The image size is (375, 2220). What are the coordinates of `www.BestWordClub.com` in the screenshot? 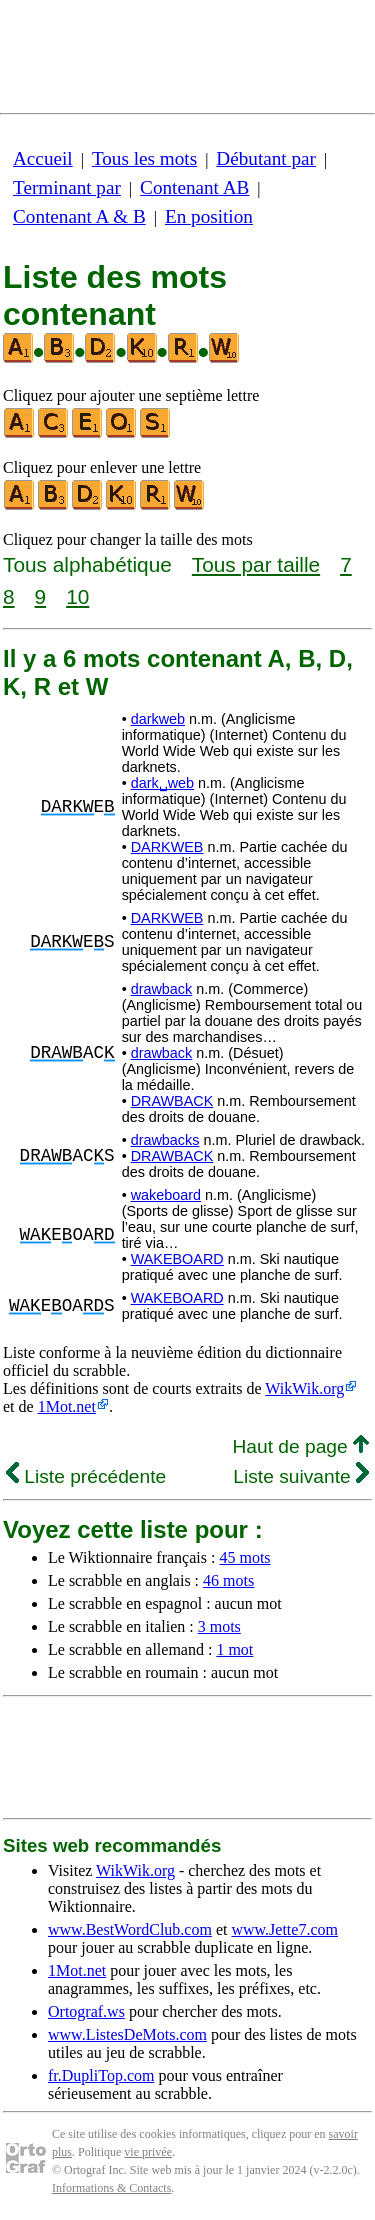 It's located at (130, 1929).